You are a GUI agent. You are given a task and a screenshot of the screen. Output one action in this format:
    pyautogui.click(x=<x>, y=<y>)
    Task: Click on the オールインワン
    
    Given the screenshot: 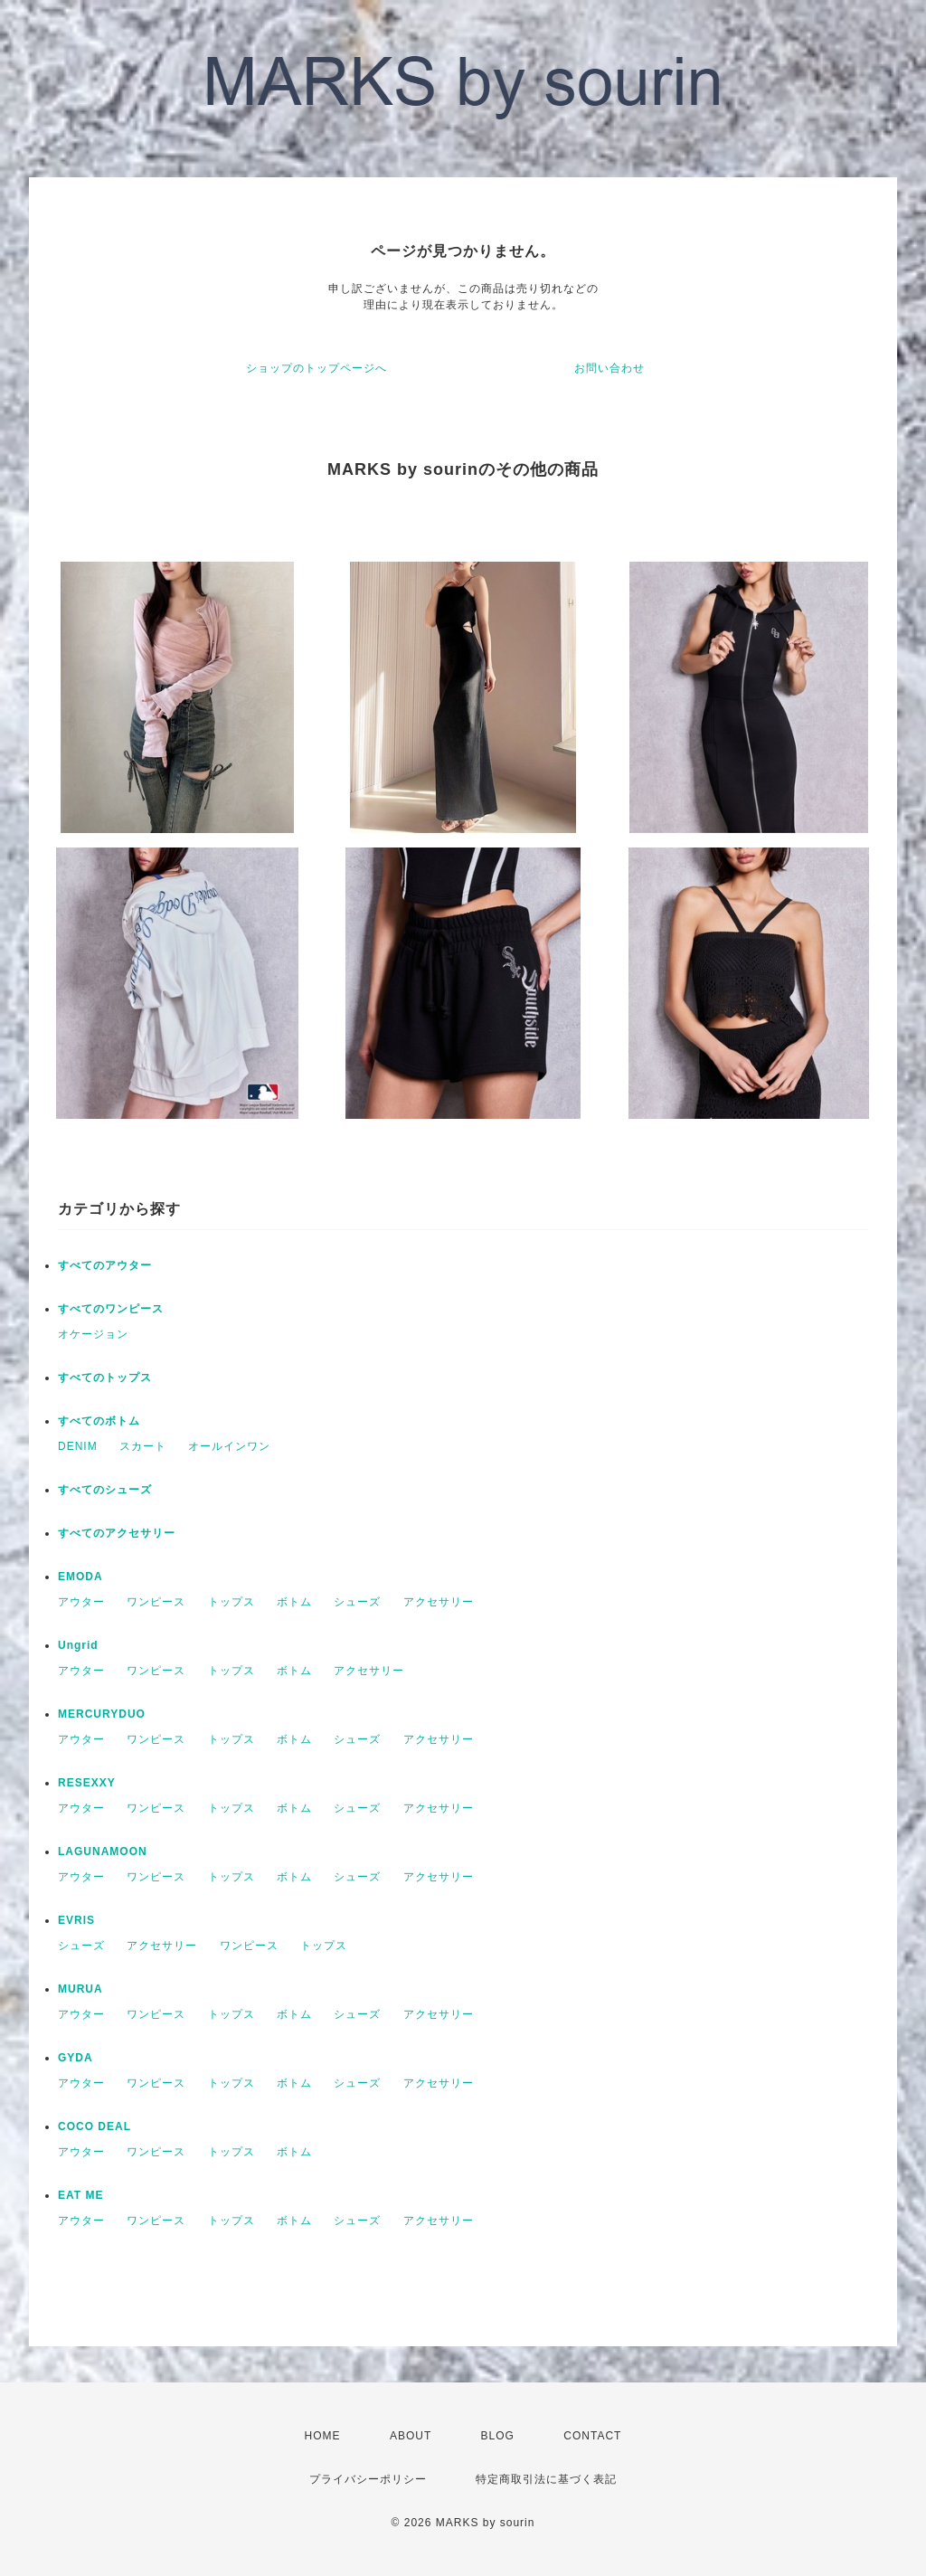 What is the action you would take?
    pyautogui.click(x=229, y=1446)
    